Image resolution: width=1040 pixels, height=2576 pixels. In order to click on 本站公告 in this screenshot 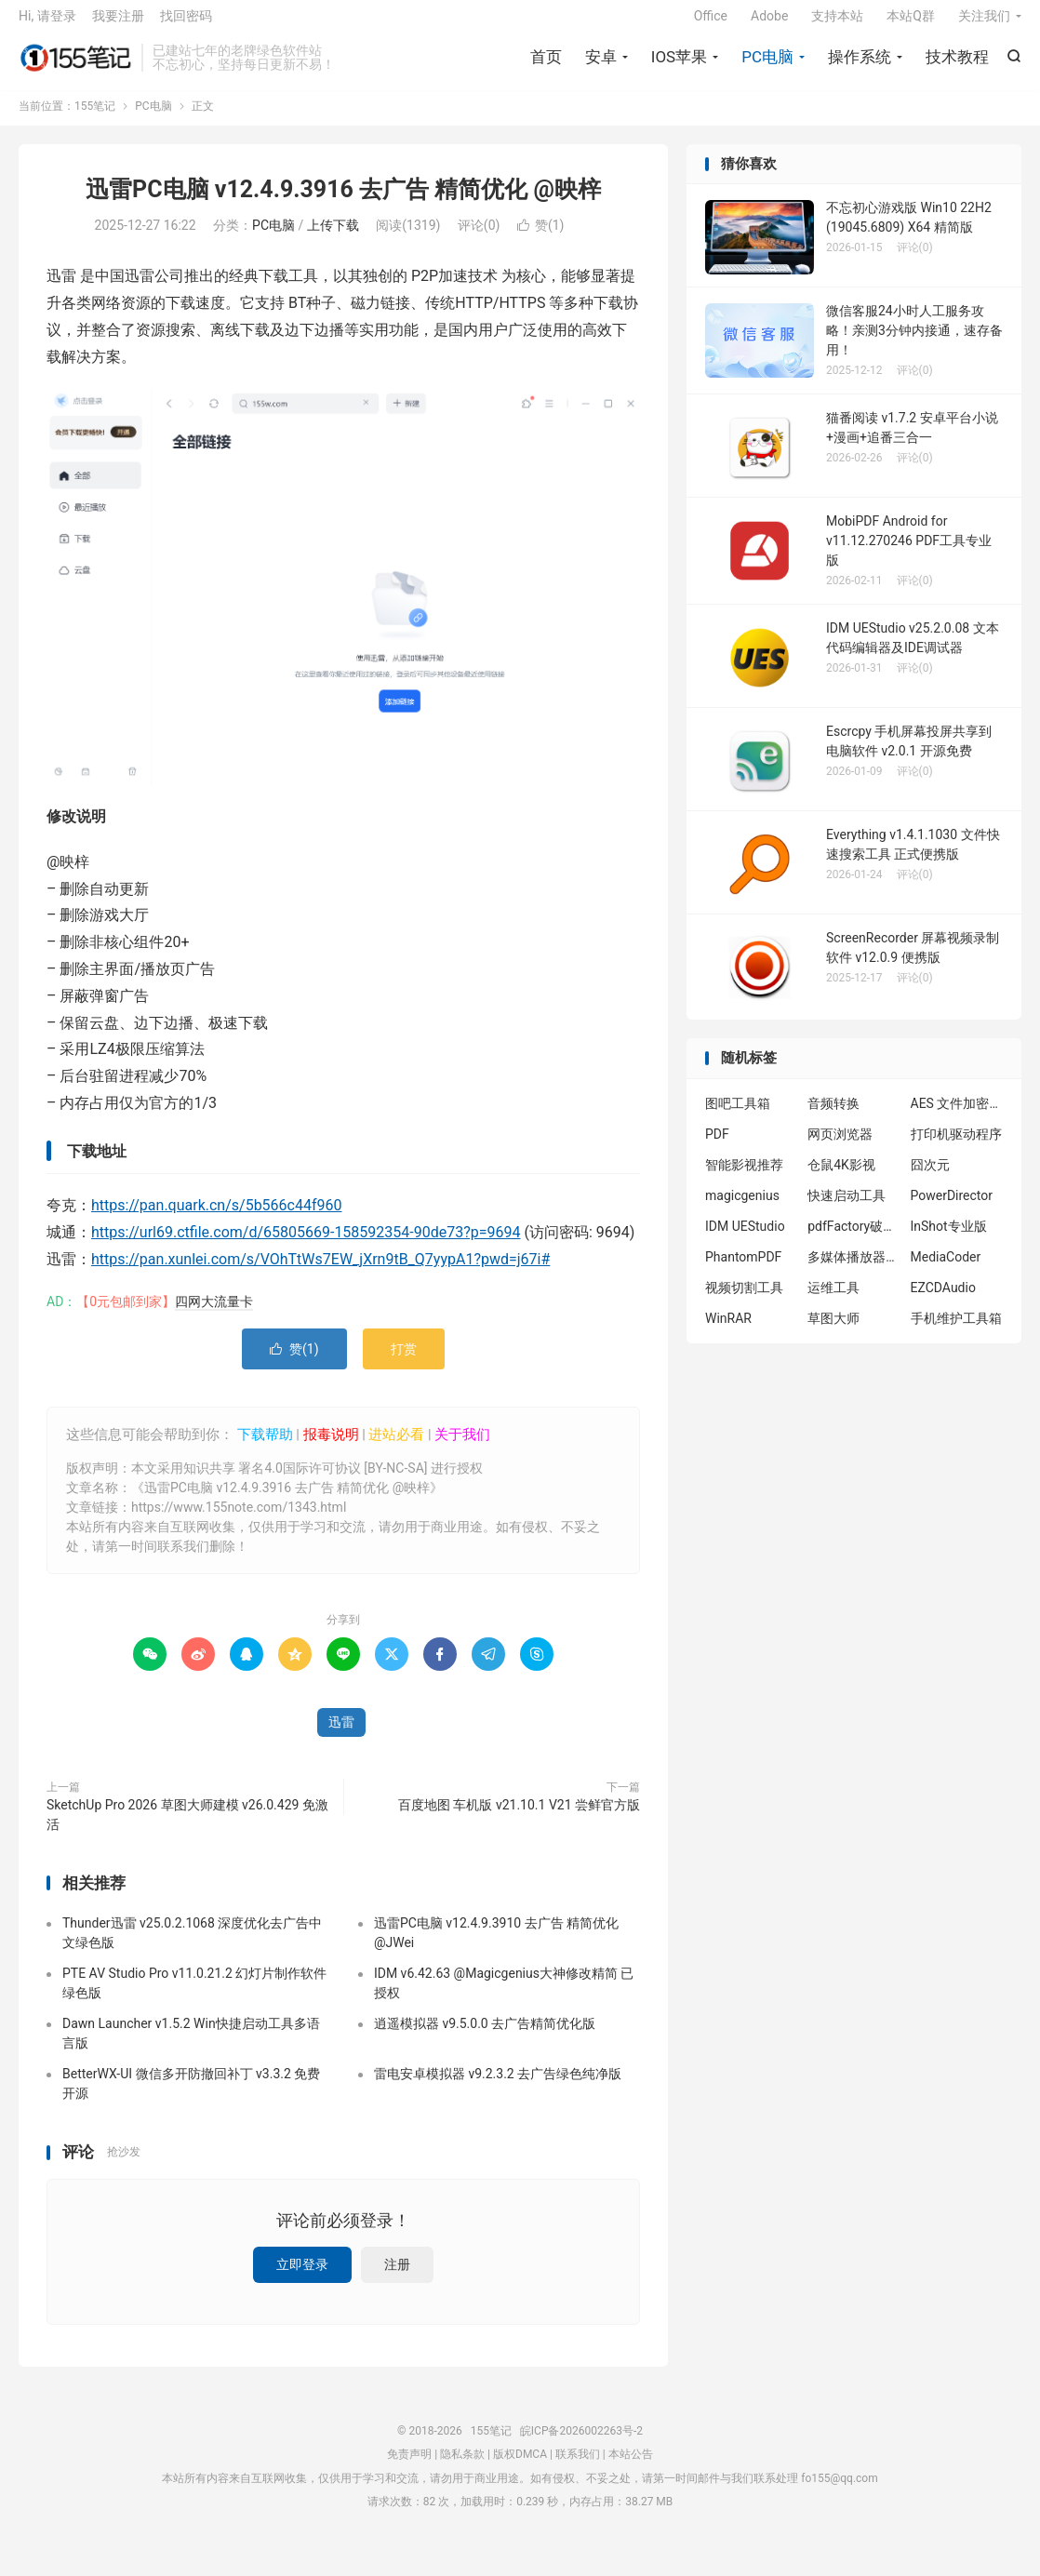, I will do `click(630, 2468)`.